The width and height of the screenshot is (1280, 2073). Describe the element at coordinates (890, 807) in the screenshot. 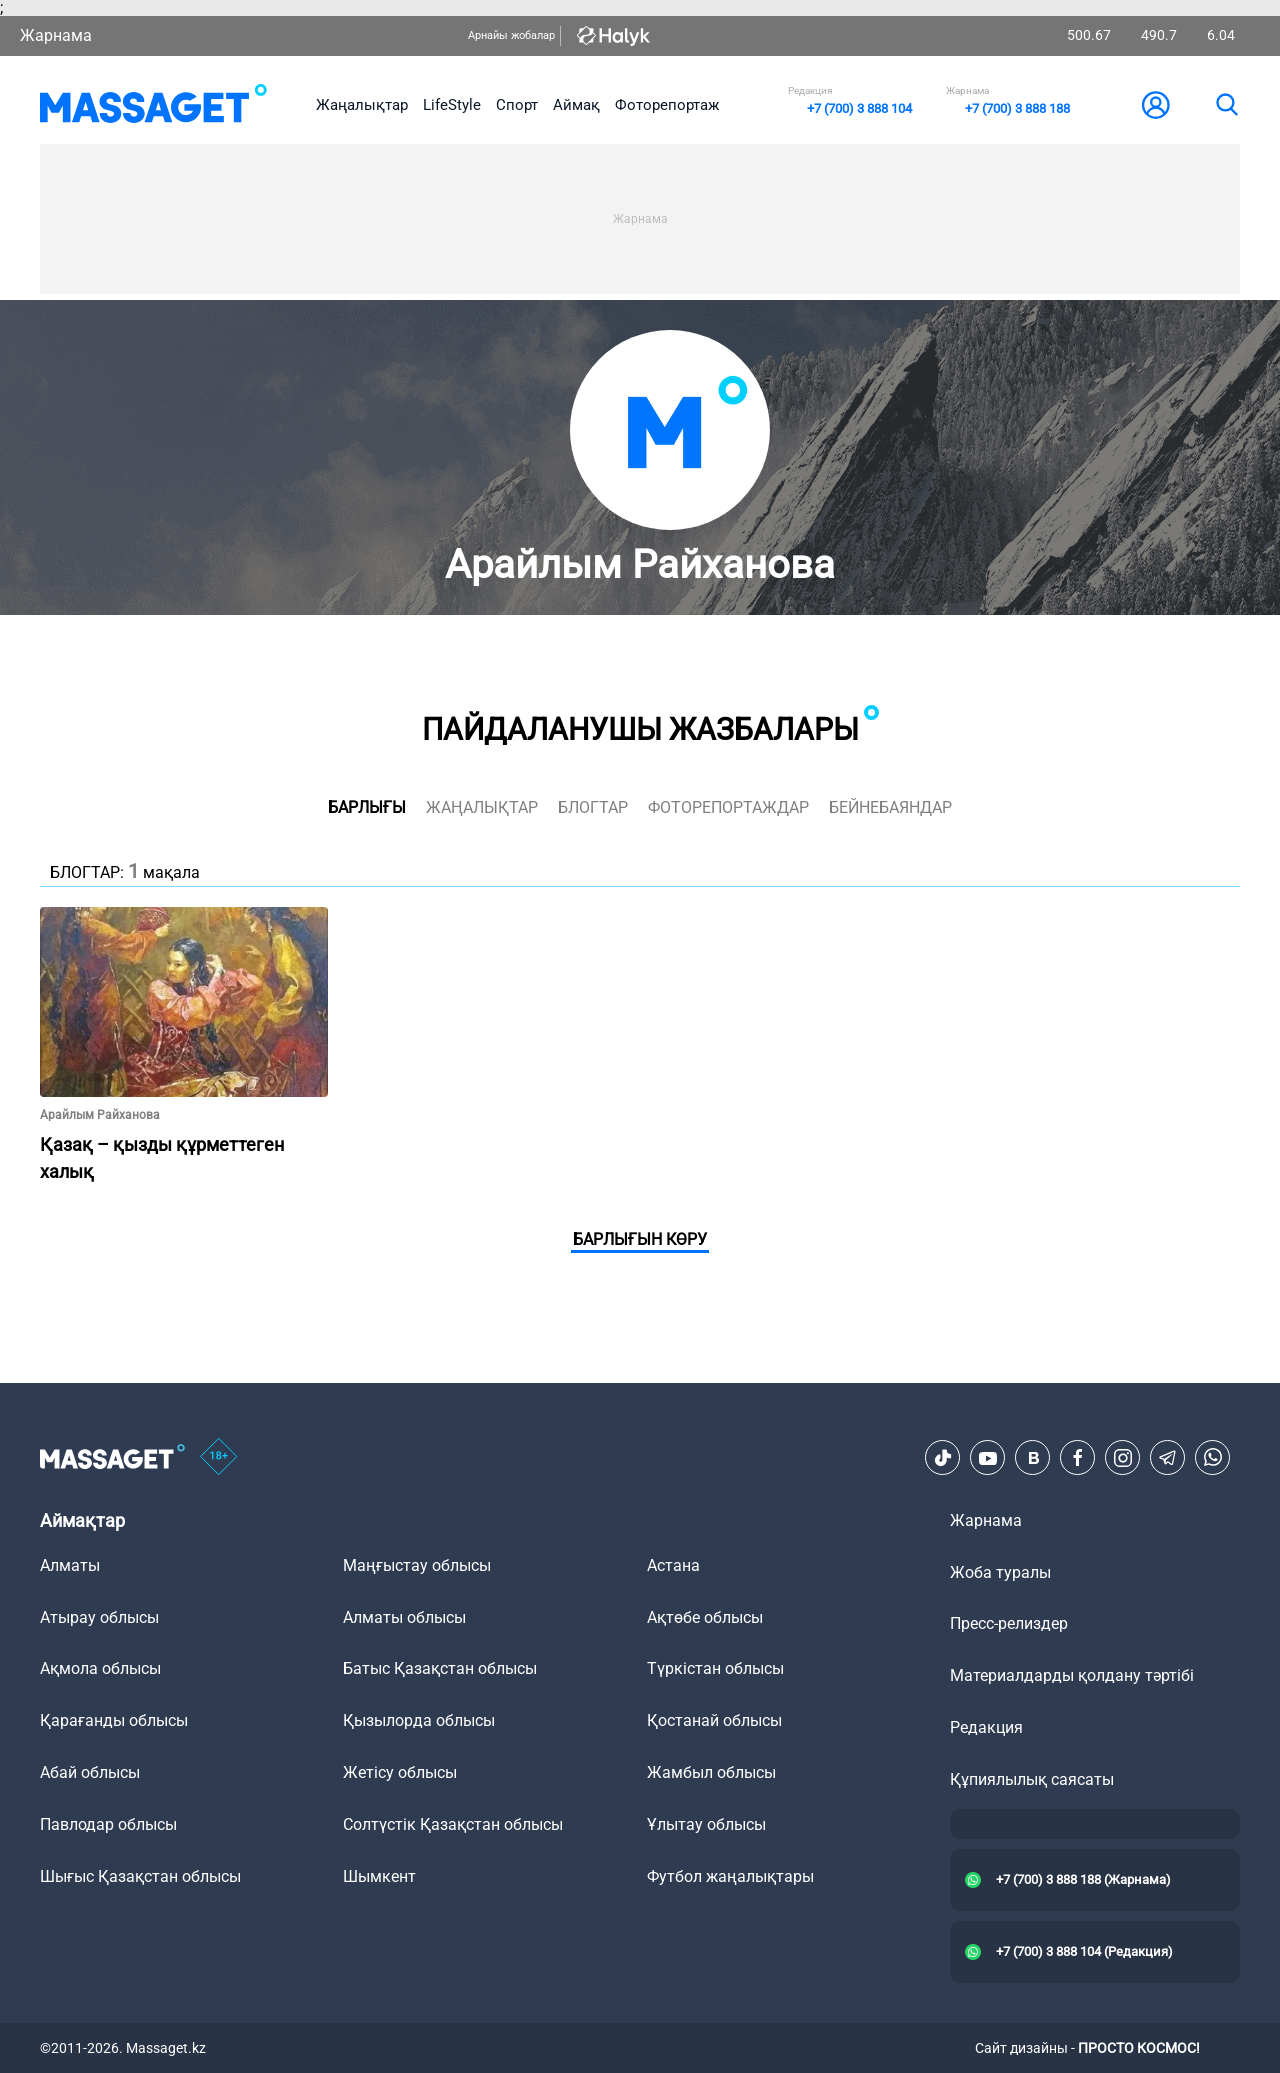

I see `Бейнебаяндар` at that location.